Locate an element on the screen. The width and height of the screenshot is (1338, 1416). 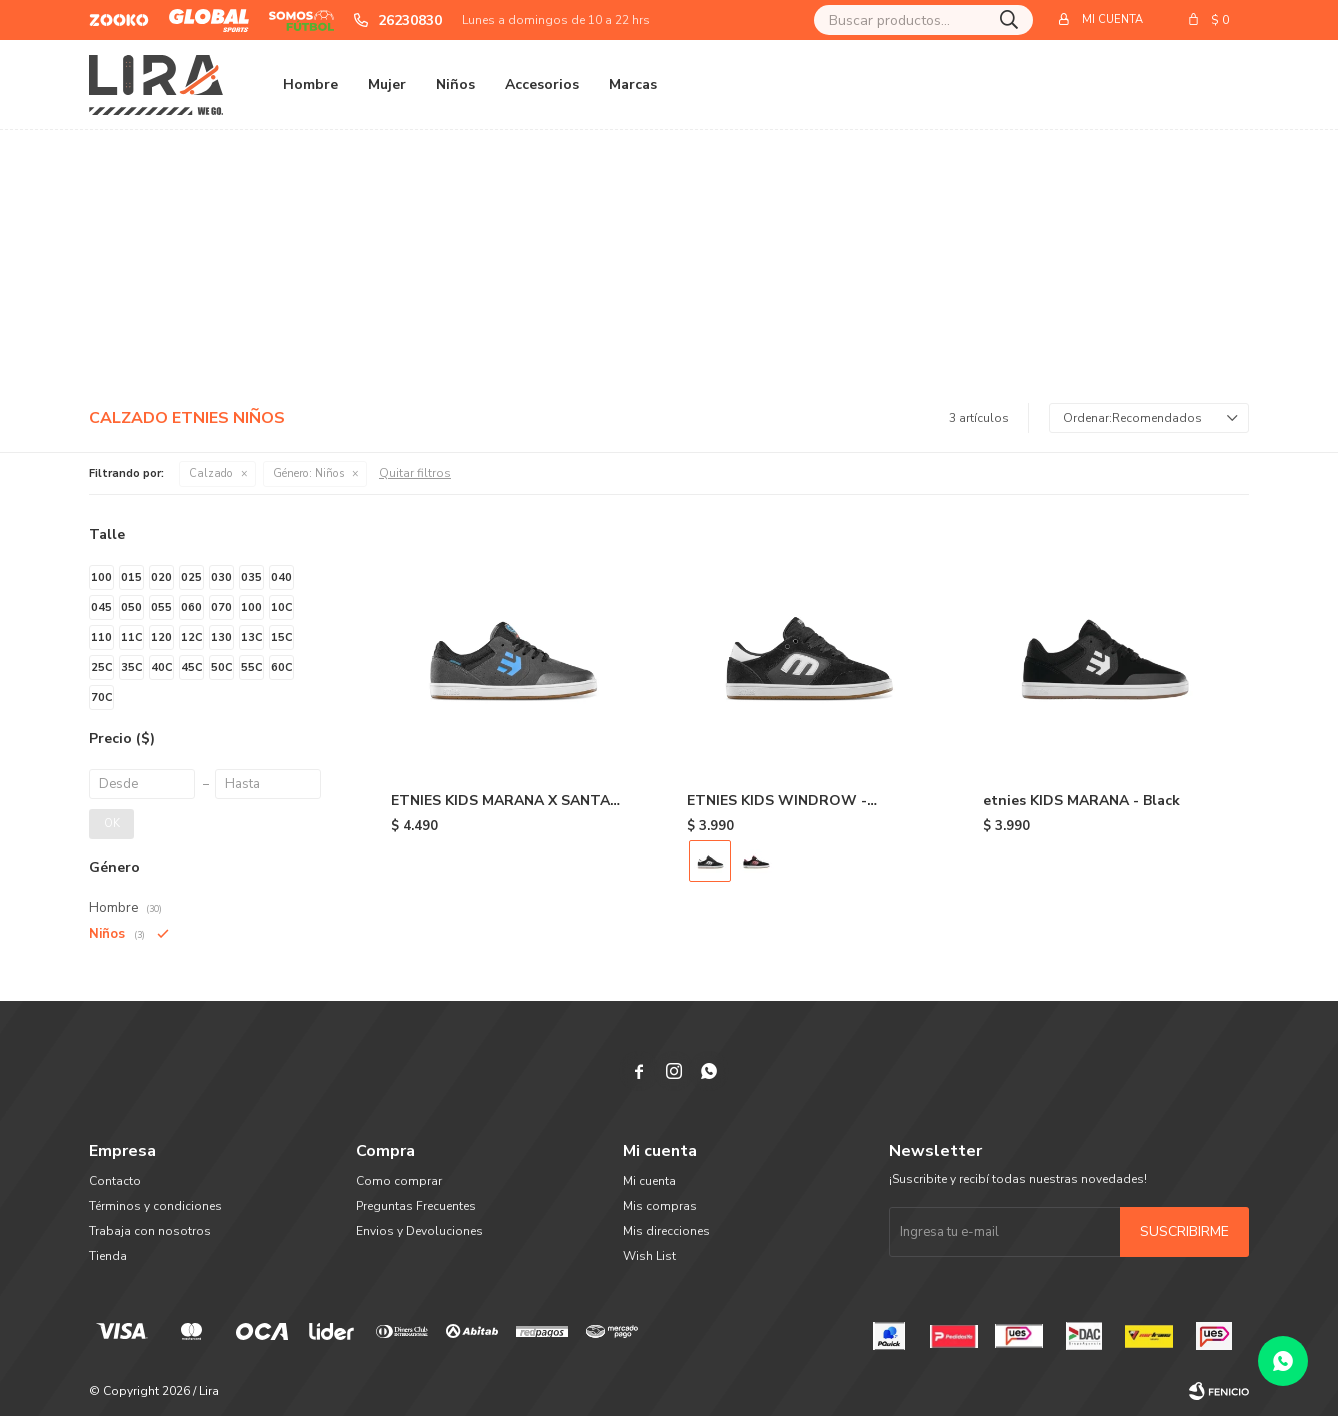
Accesorios is located at coordinates (542, 84).